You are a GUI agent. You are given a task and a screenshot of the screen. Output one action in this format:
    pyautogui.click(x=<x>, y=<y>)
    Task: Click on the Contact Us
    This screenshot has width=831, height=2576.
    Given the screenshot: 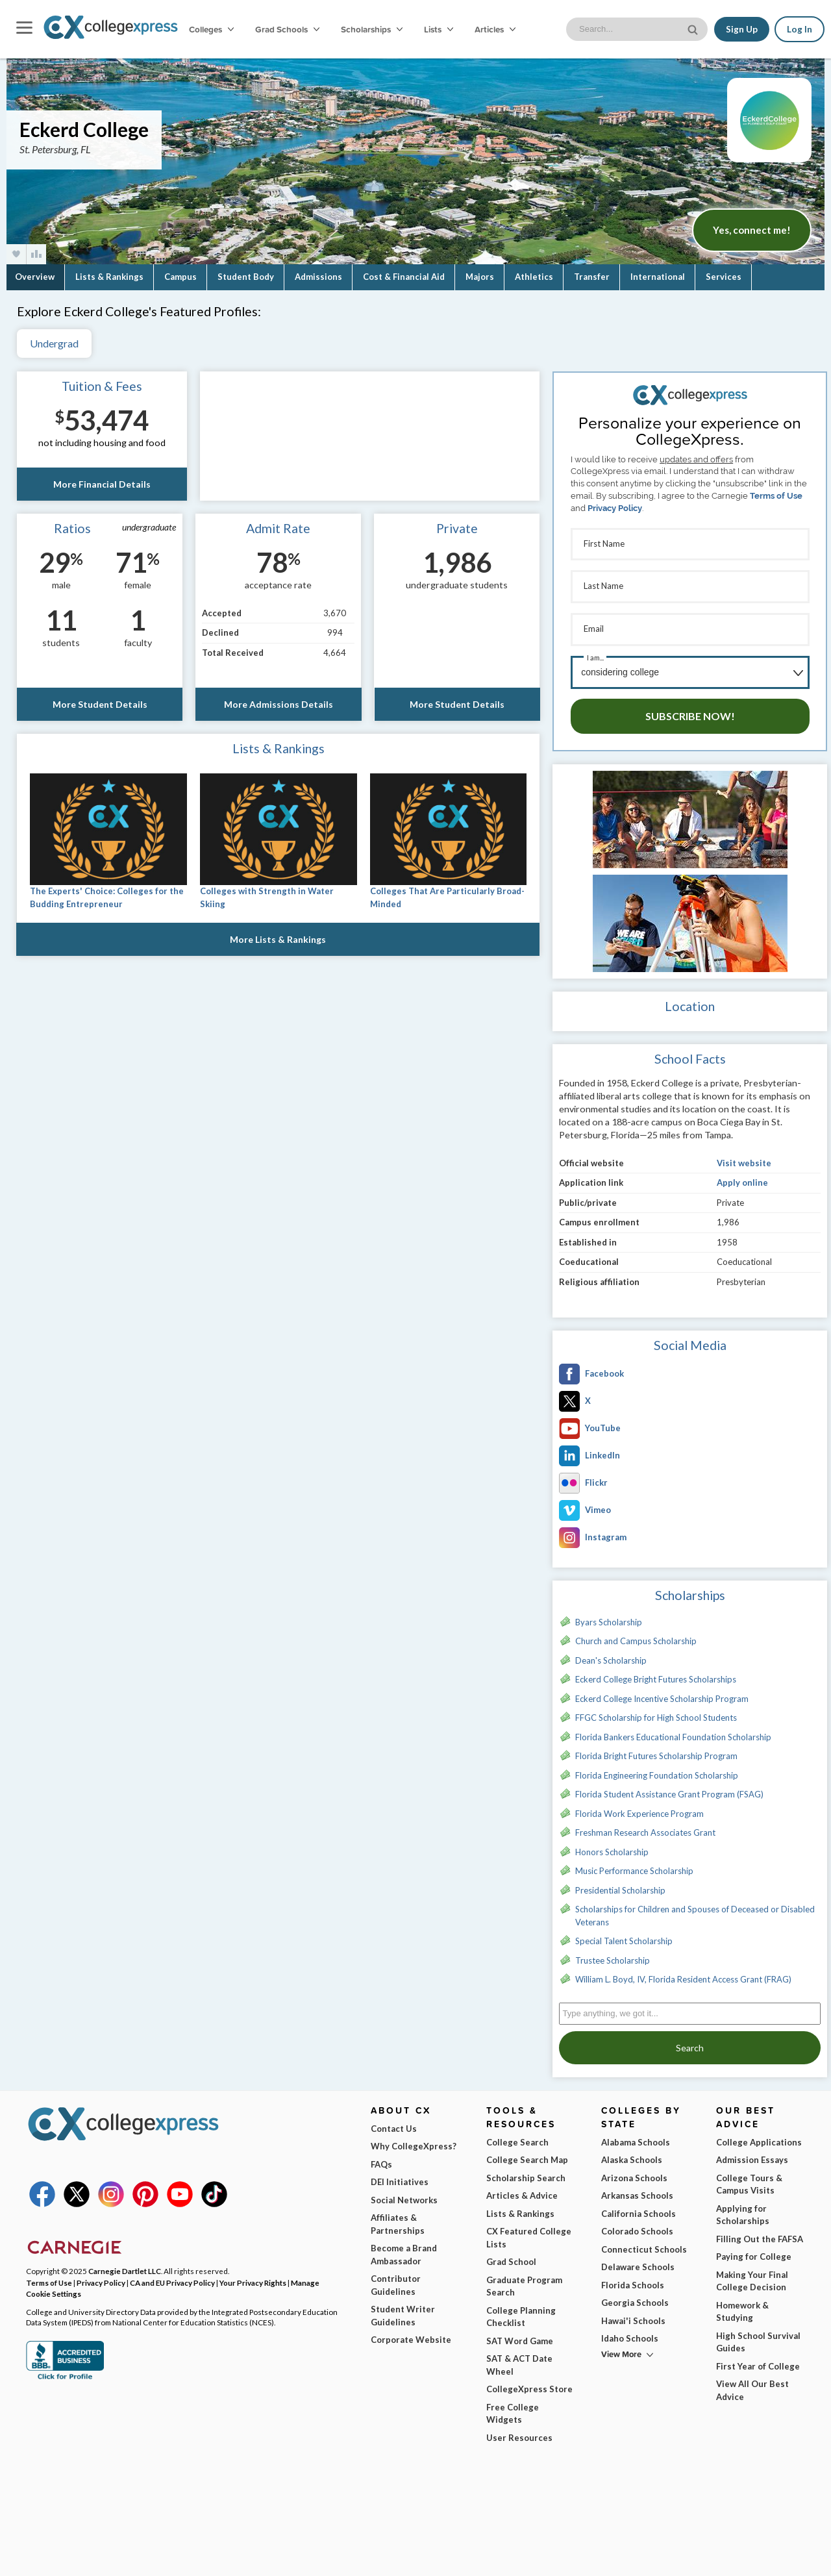 What is the action you would take?
    pyautogui.click(x=394, y=2121)
    